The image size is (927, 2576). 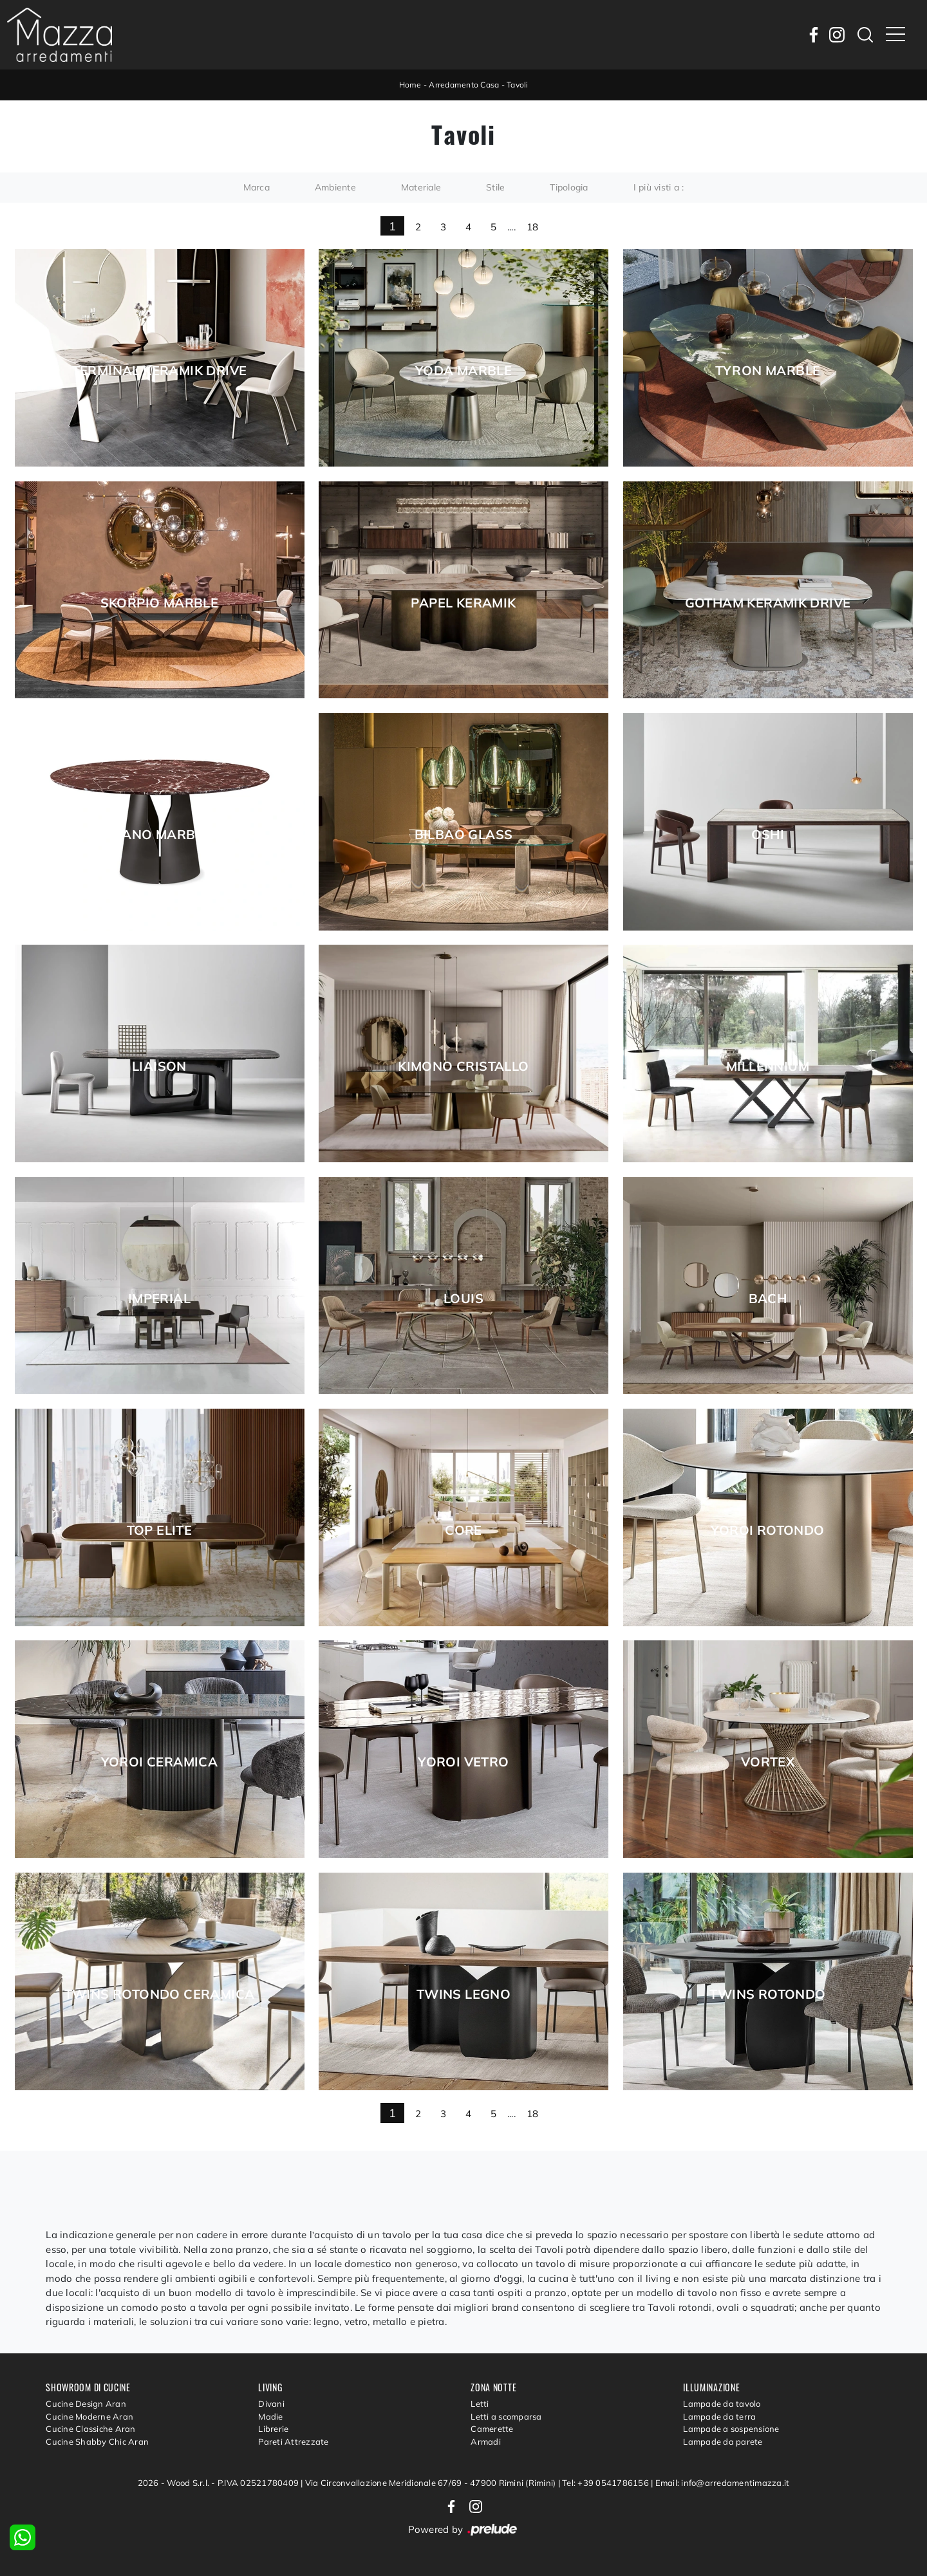 I want to click on Liaison, so click(x=159, y=1066).